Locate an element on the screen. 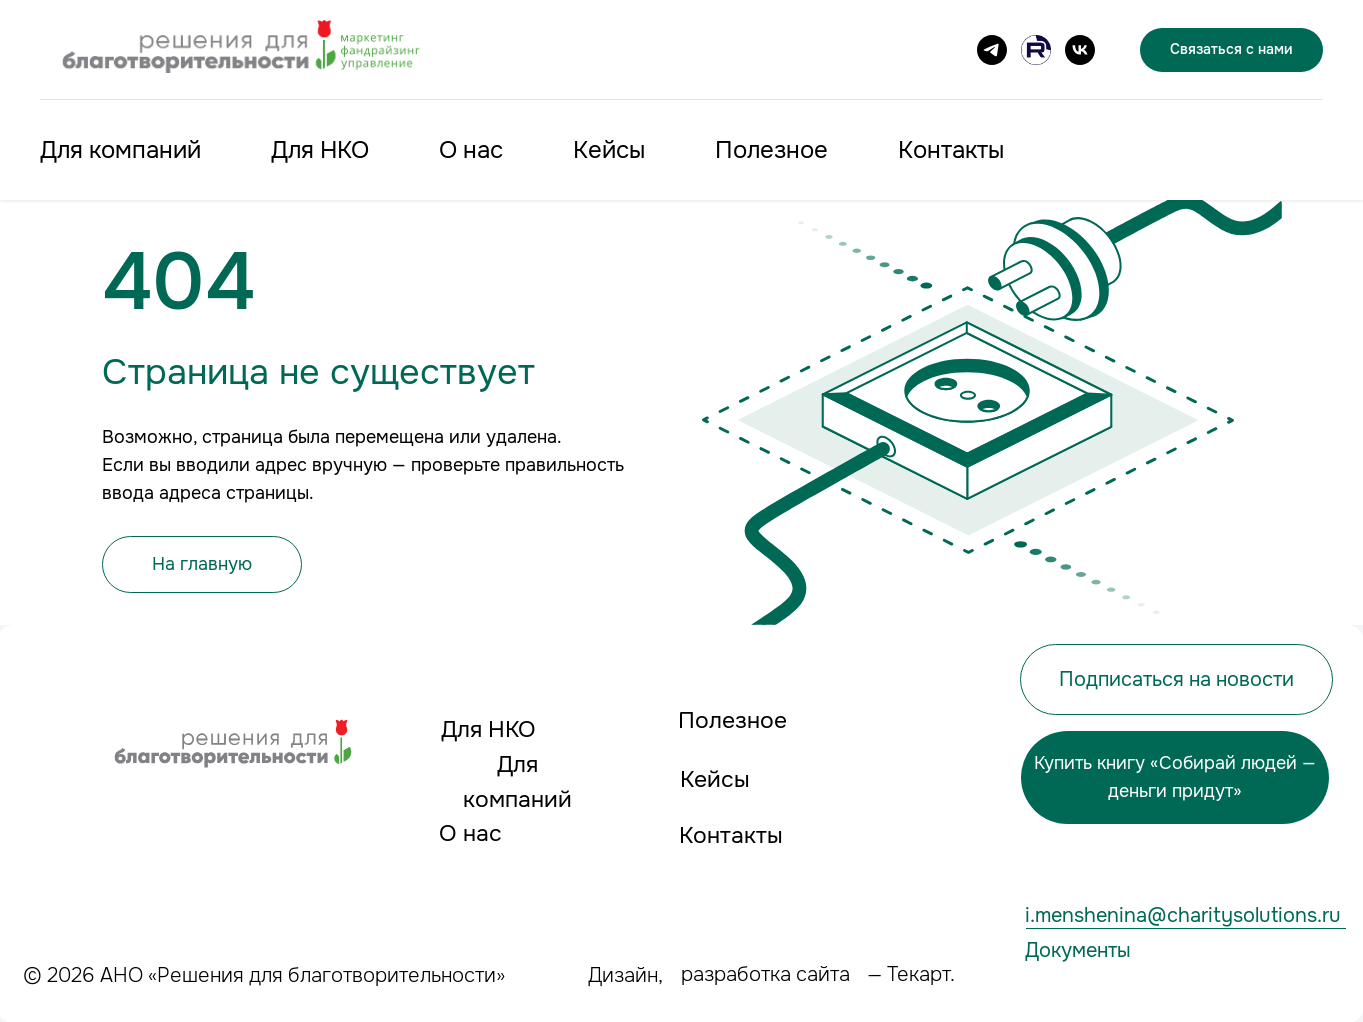 Image resolution: width=1363 pixels, height=1022 pixels. О нас is located at coordinates (471, 150).